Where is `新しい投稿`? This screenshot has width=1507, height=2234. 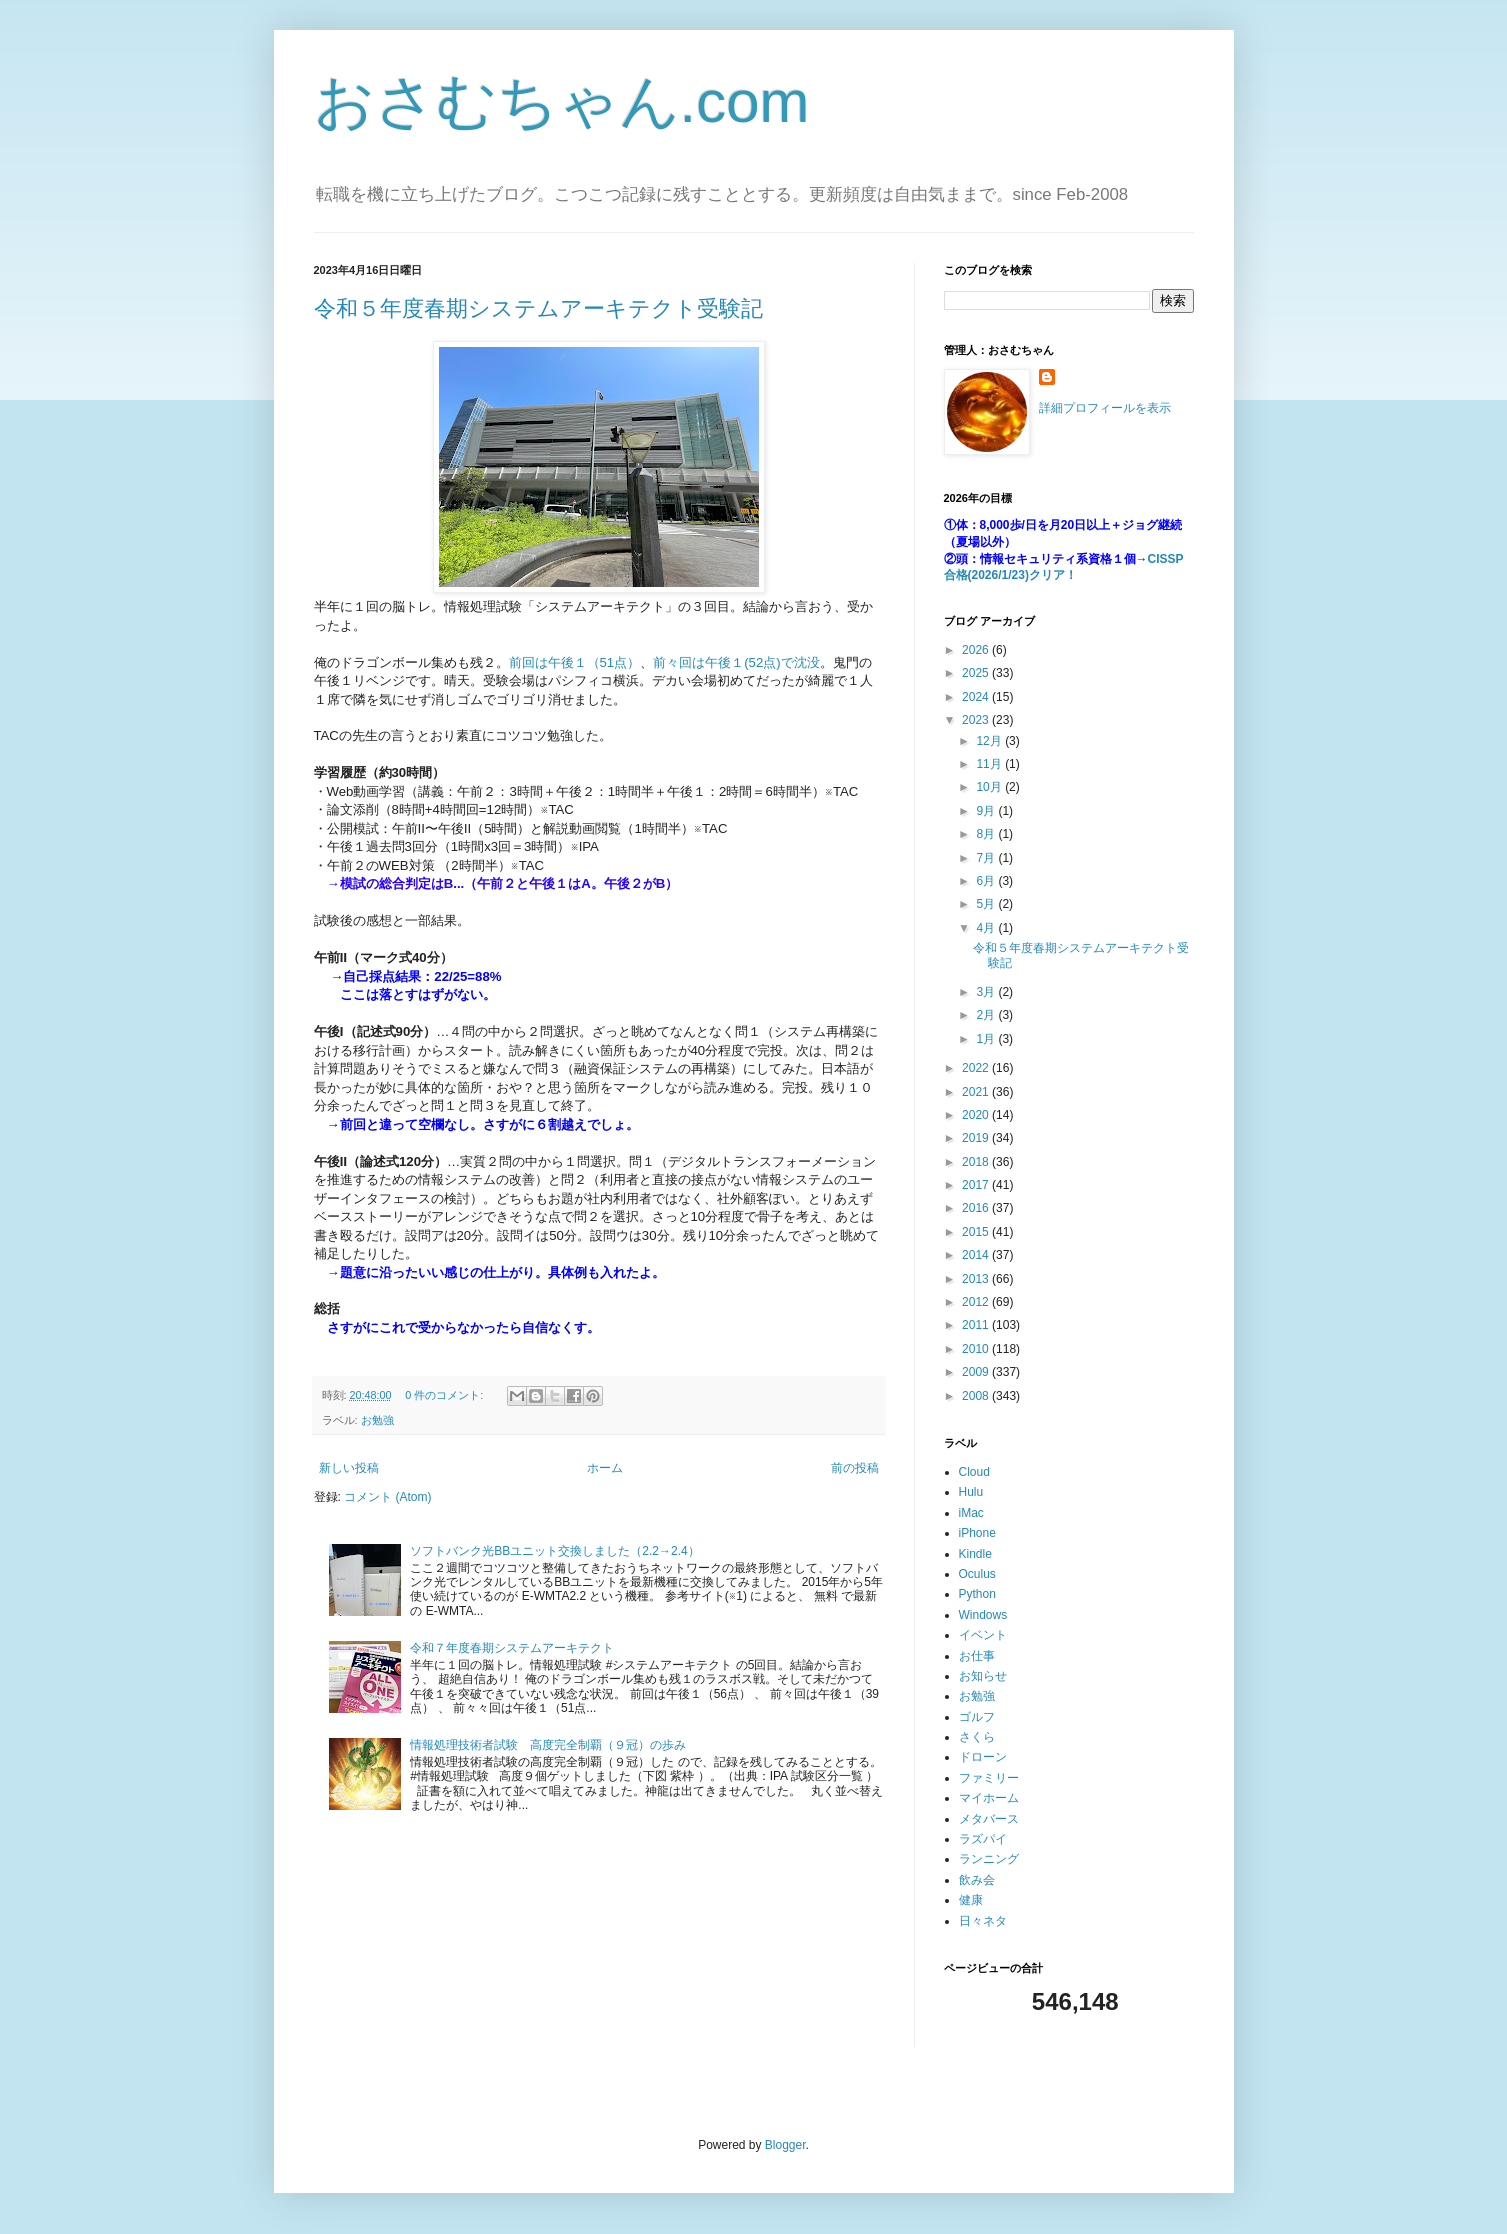 新しい投稿 is located at coordinates (349, 1468).